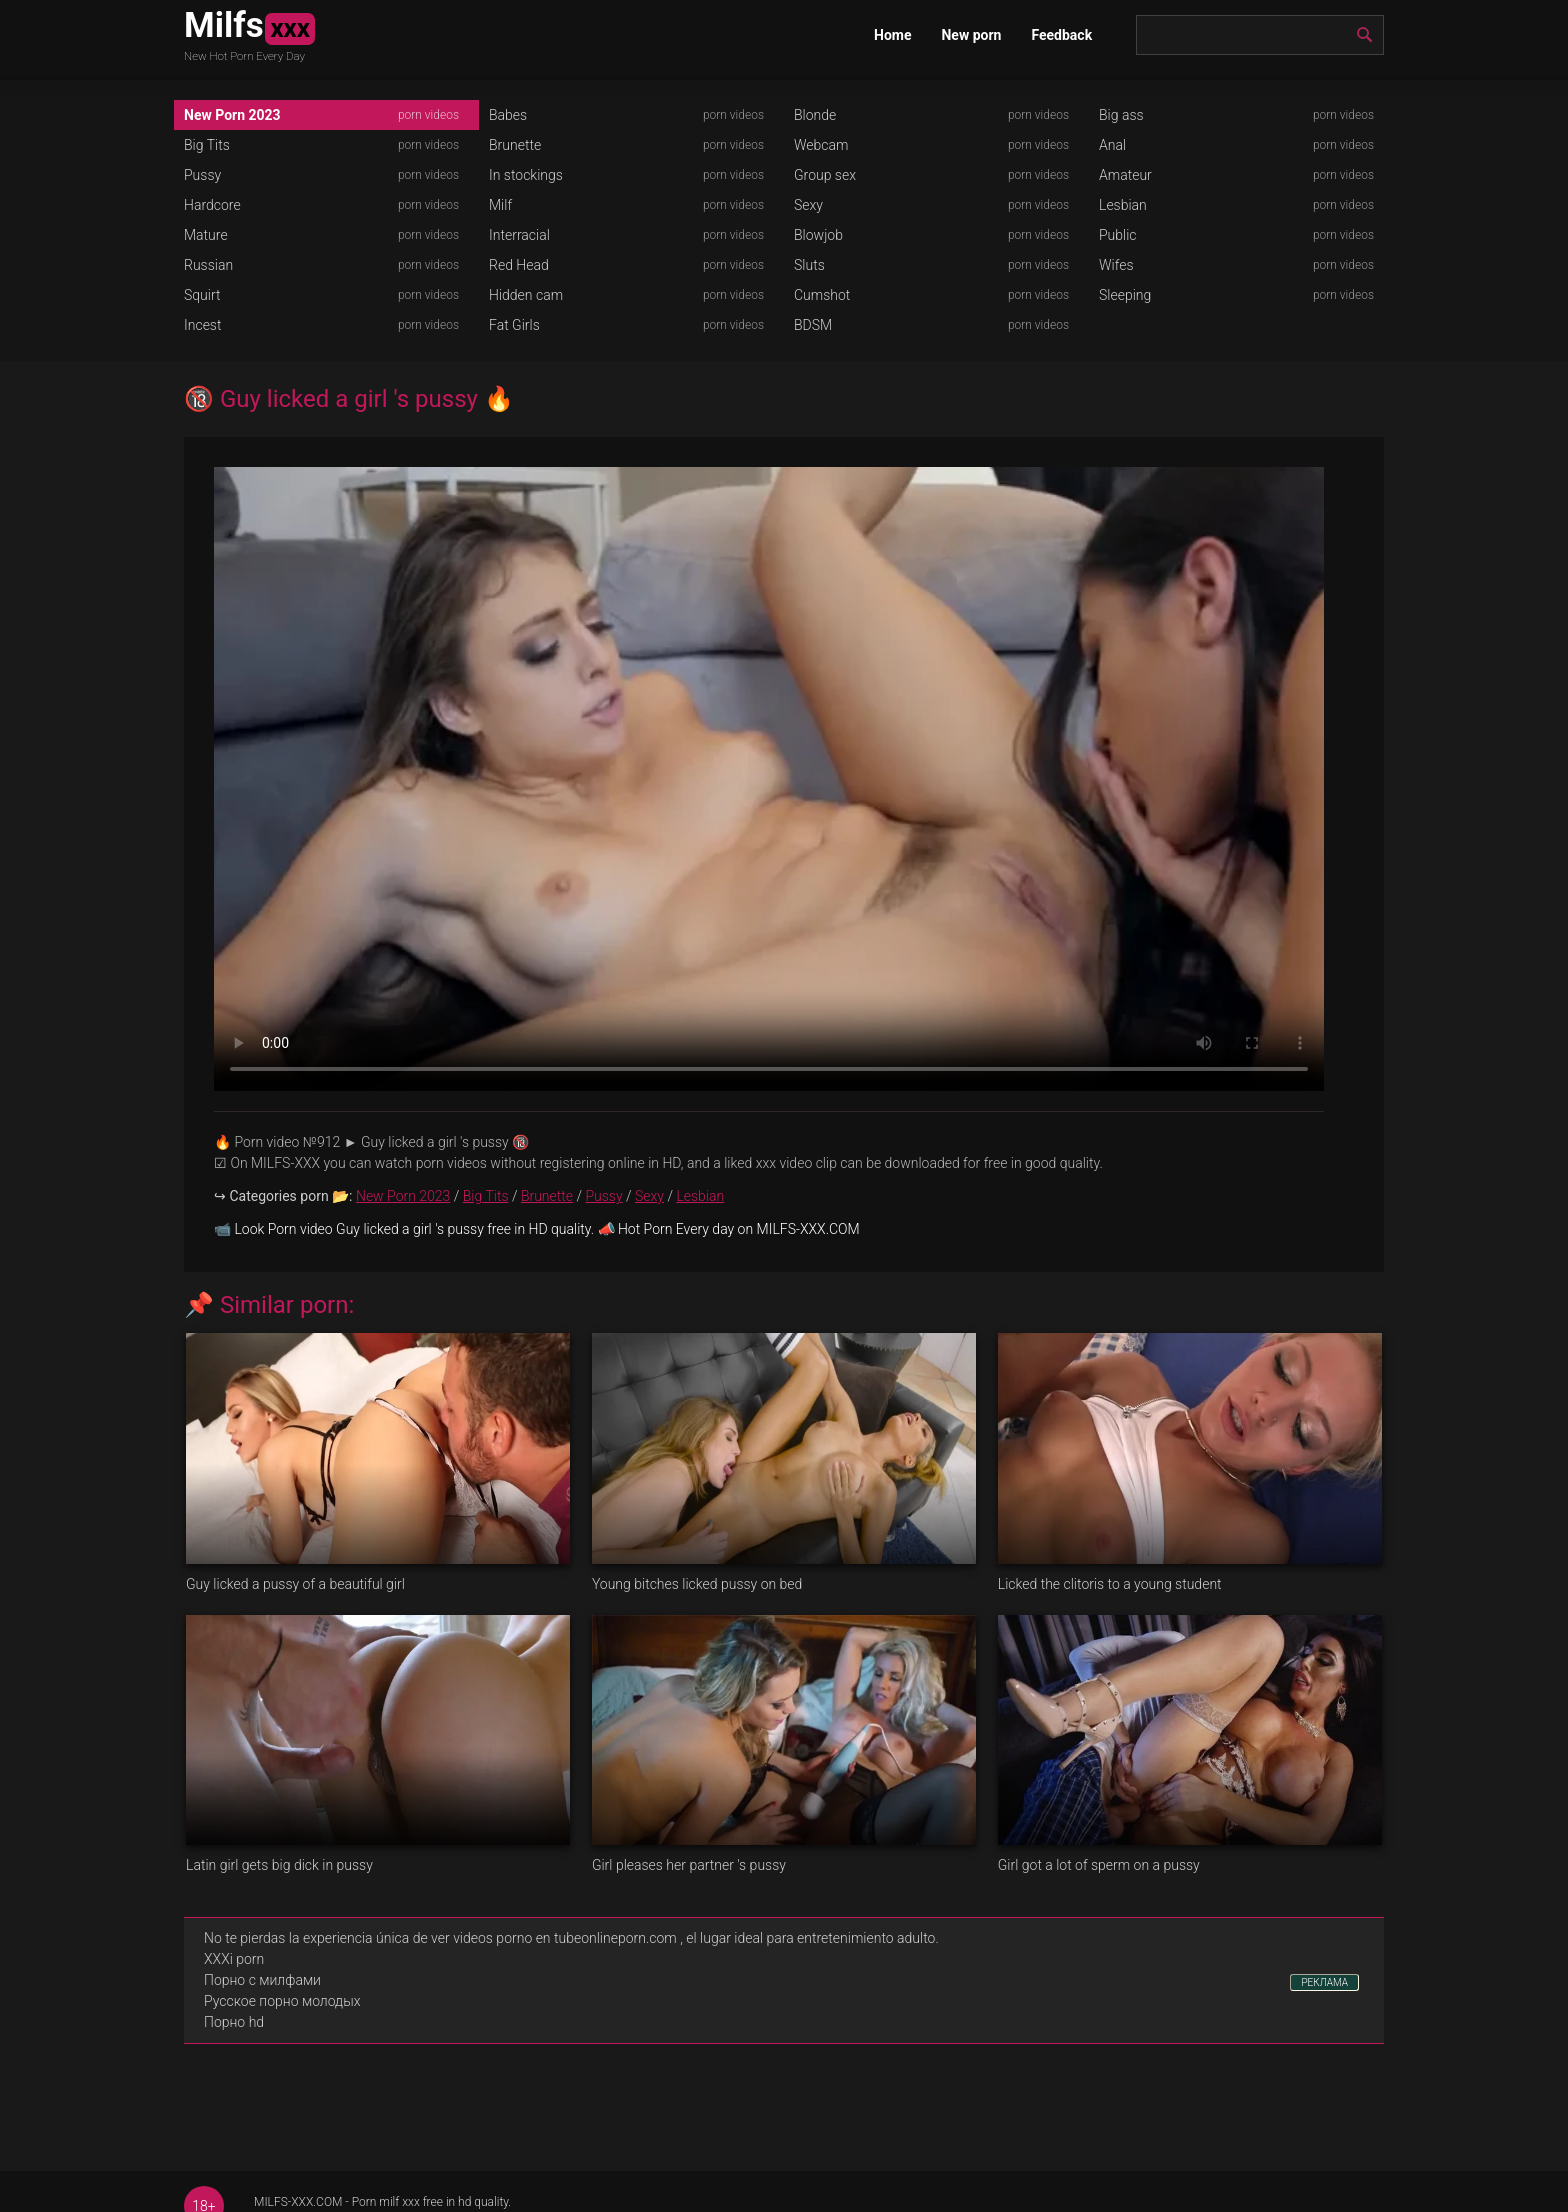 This screenshot has height=2212, width=1568. Describe the element at coordinates (818, 235) in the screenshot. I see `Blowjob` at that location.